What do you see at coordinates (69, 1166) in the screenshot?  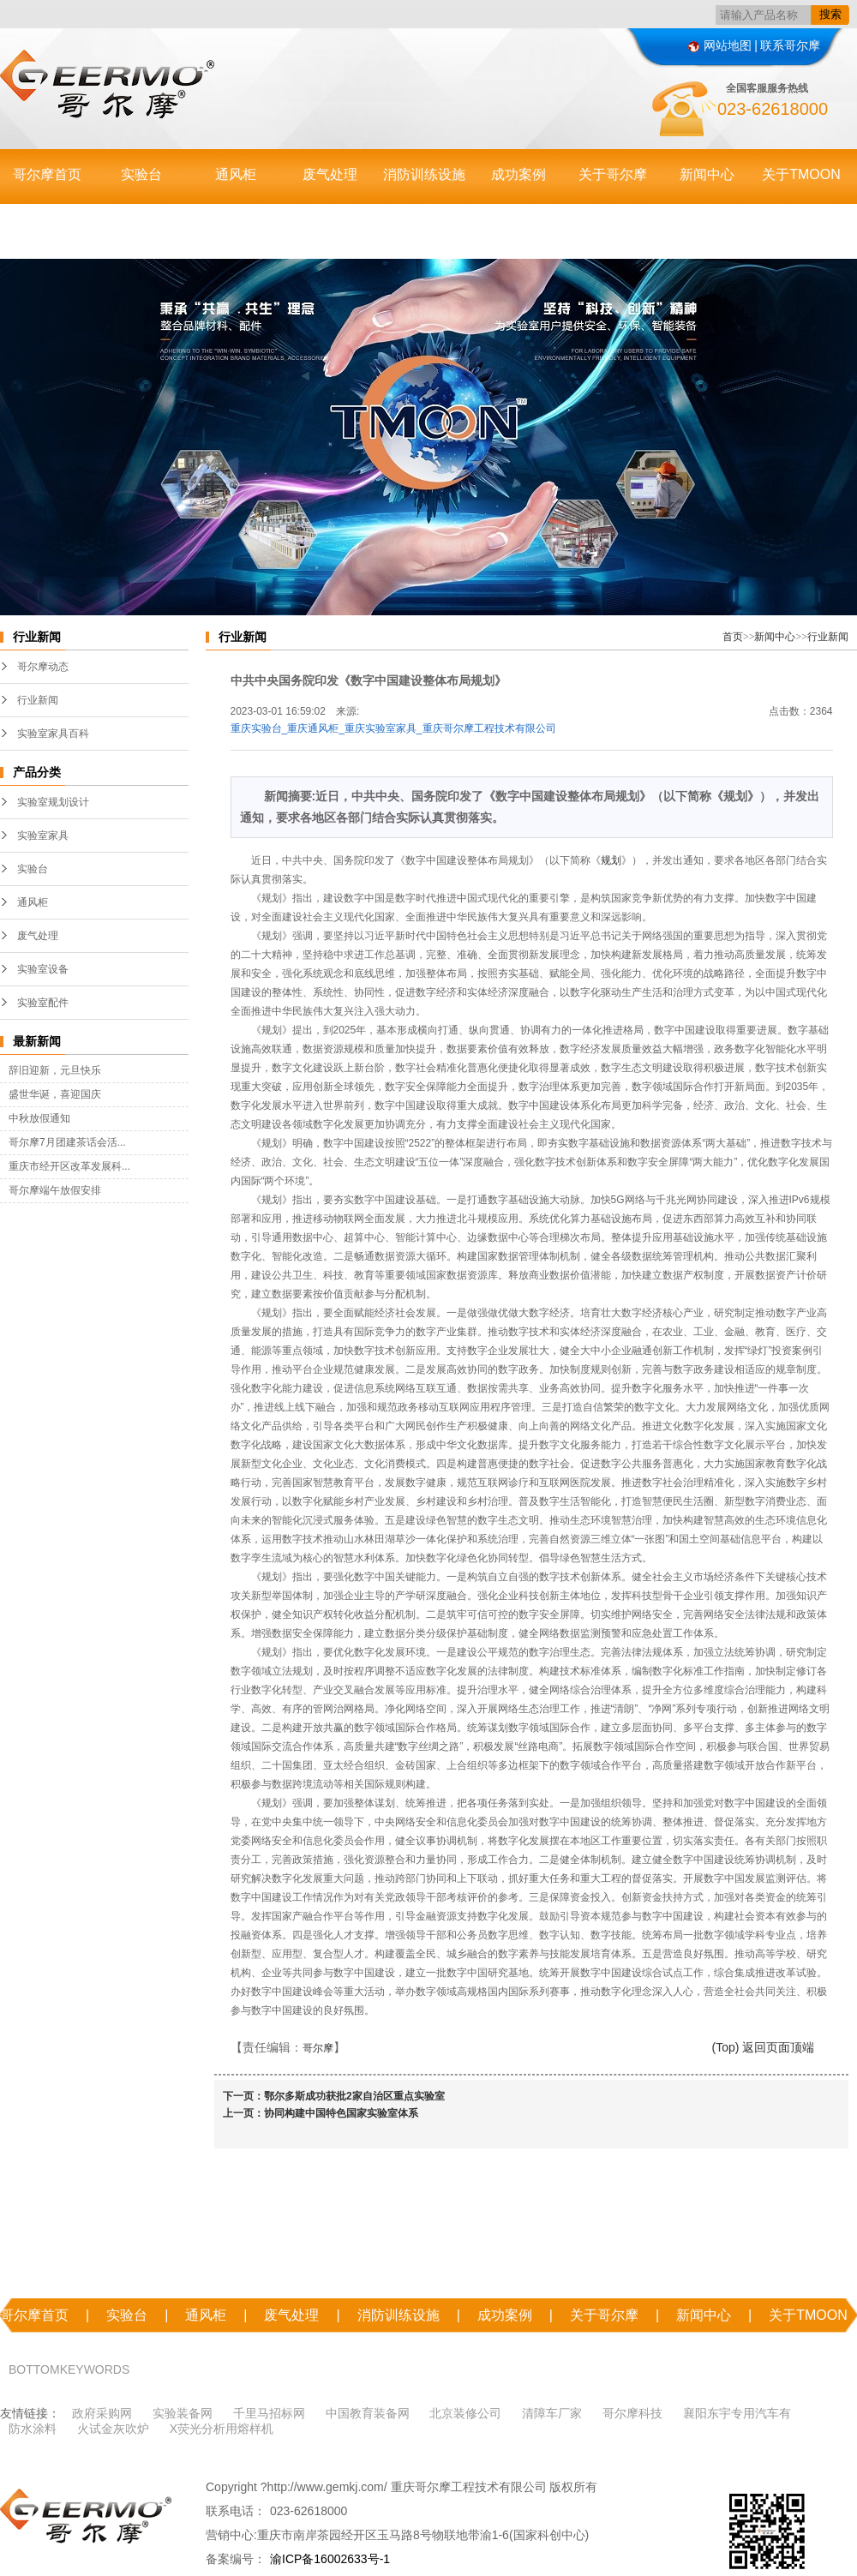 I see `重庆市经开区改革发展科...` at bounding box center [69, 1166].